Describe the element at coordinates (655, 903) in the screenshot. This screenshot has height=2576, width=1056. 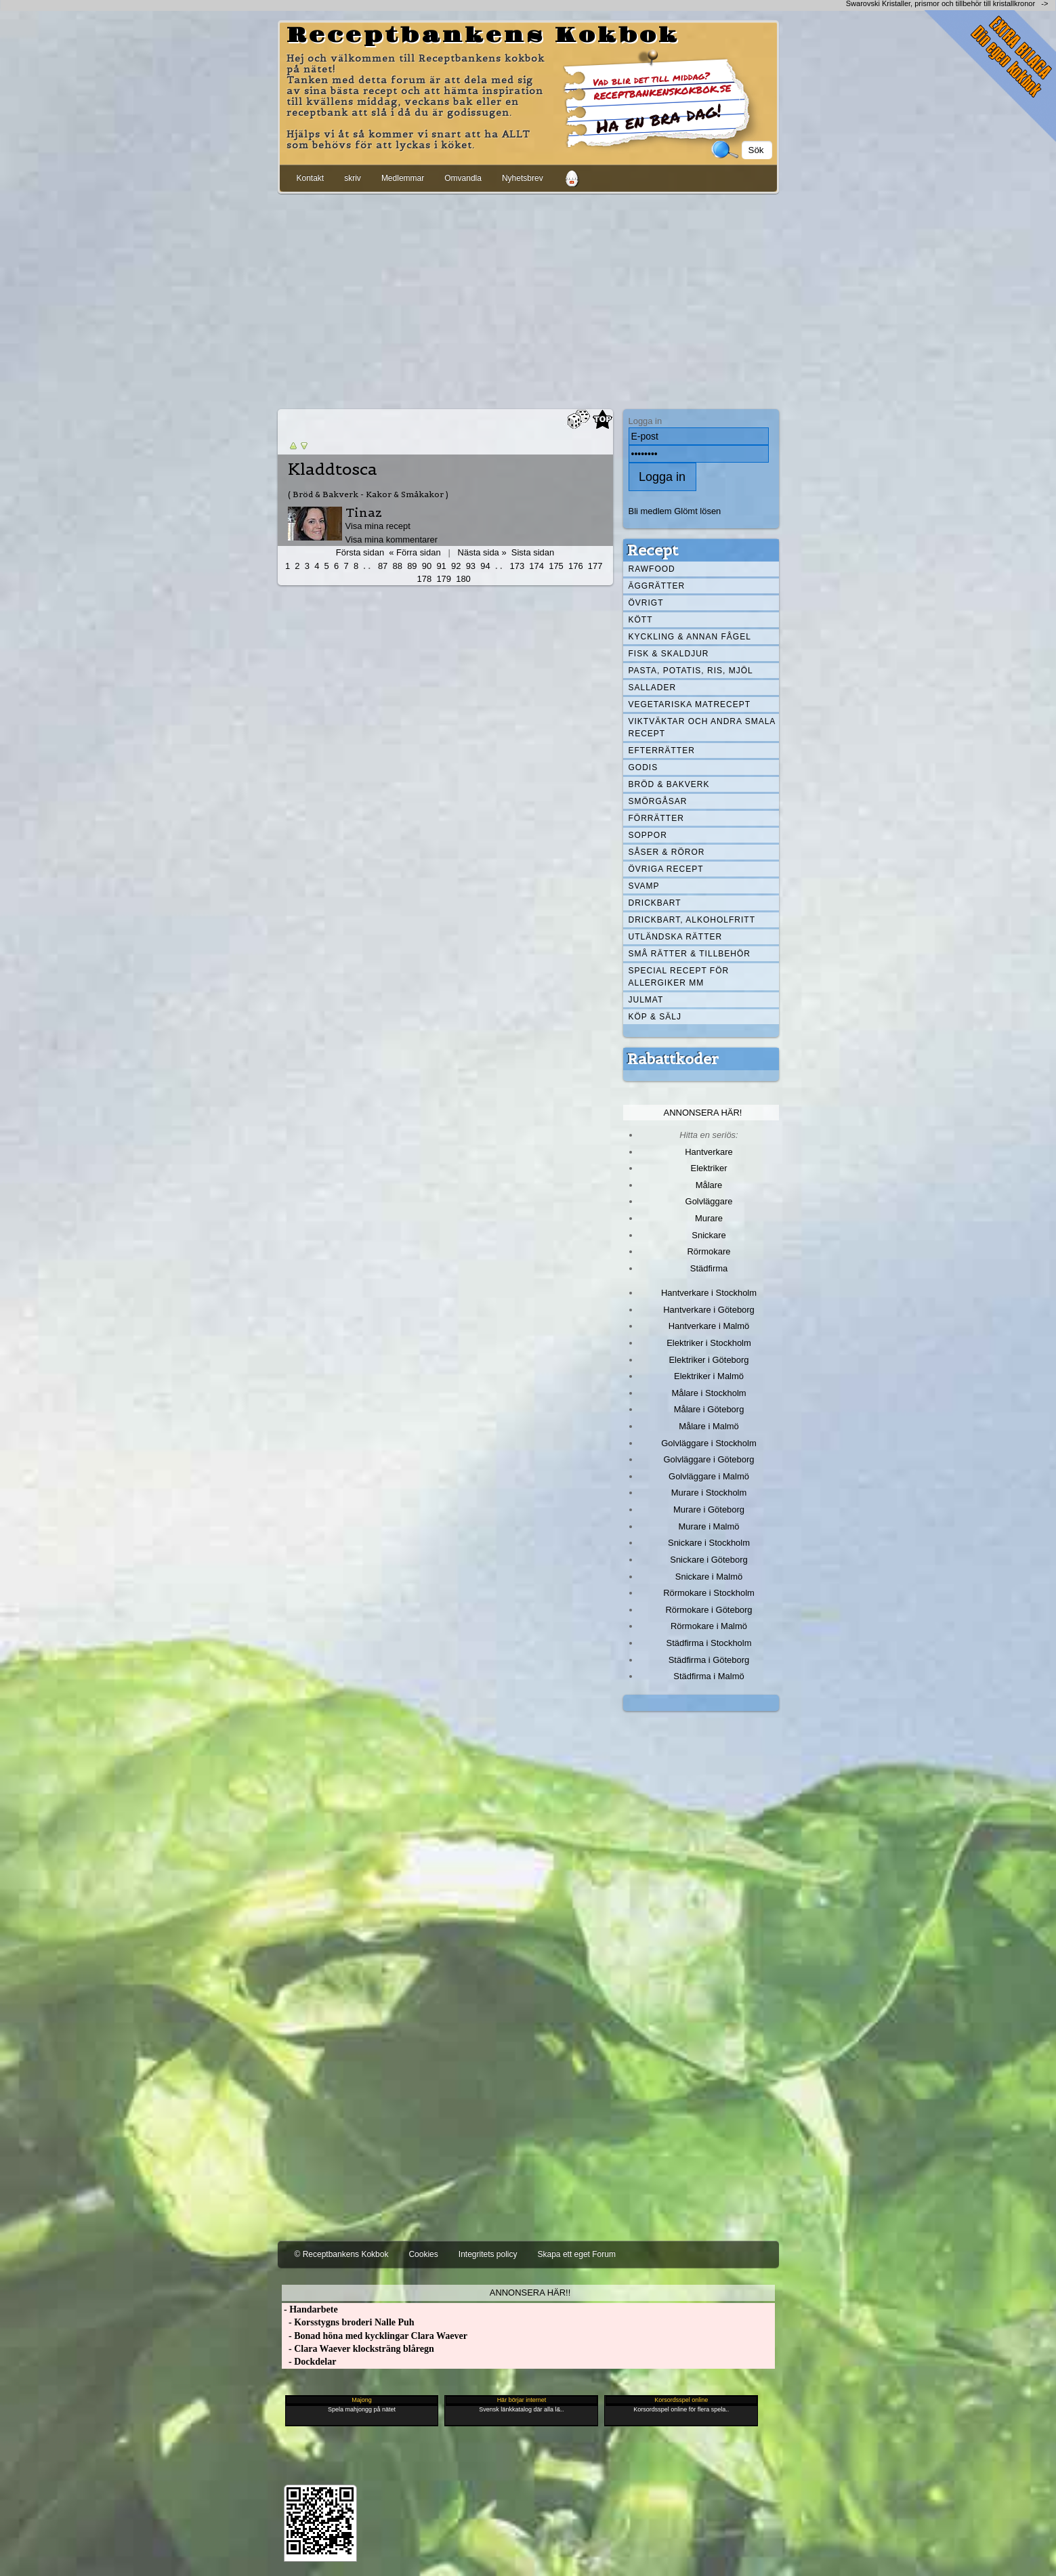
I see `Drickbart` at that location.